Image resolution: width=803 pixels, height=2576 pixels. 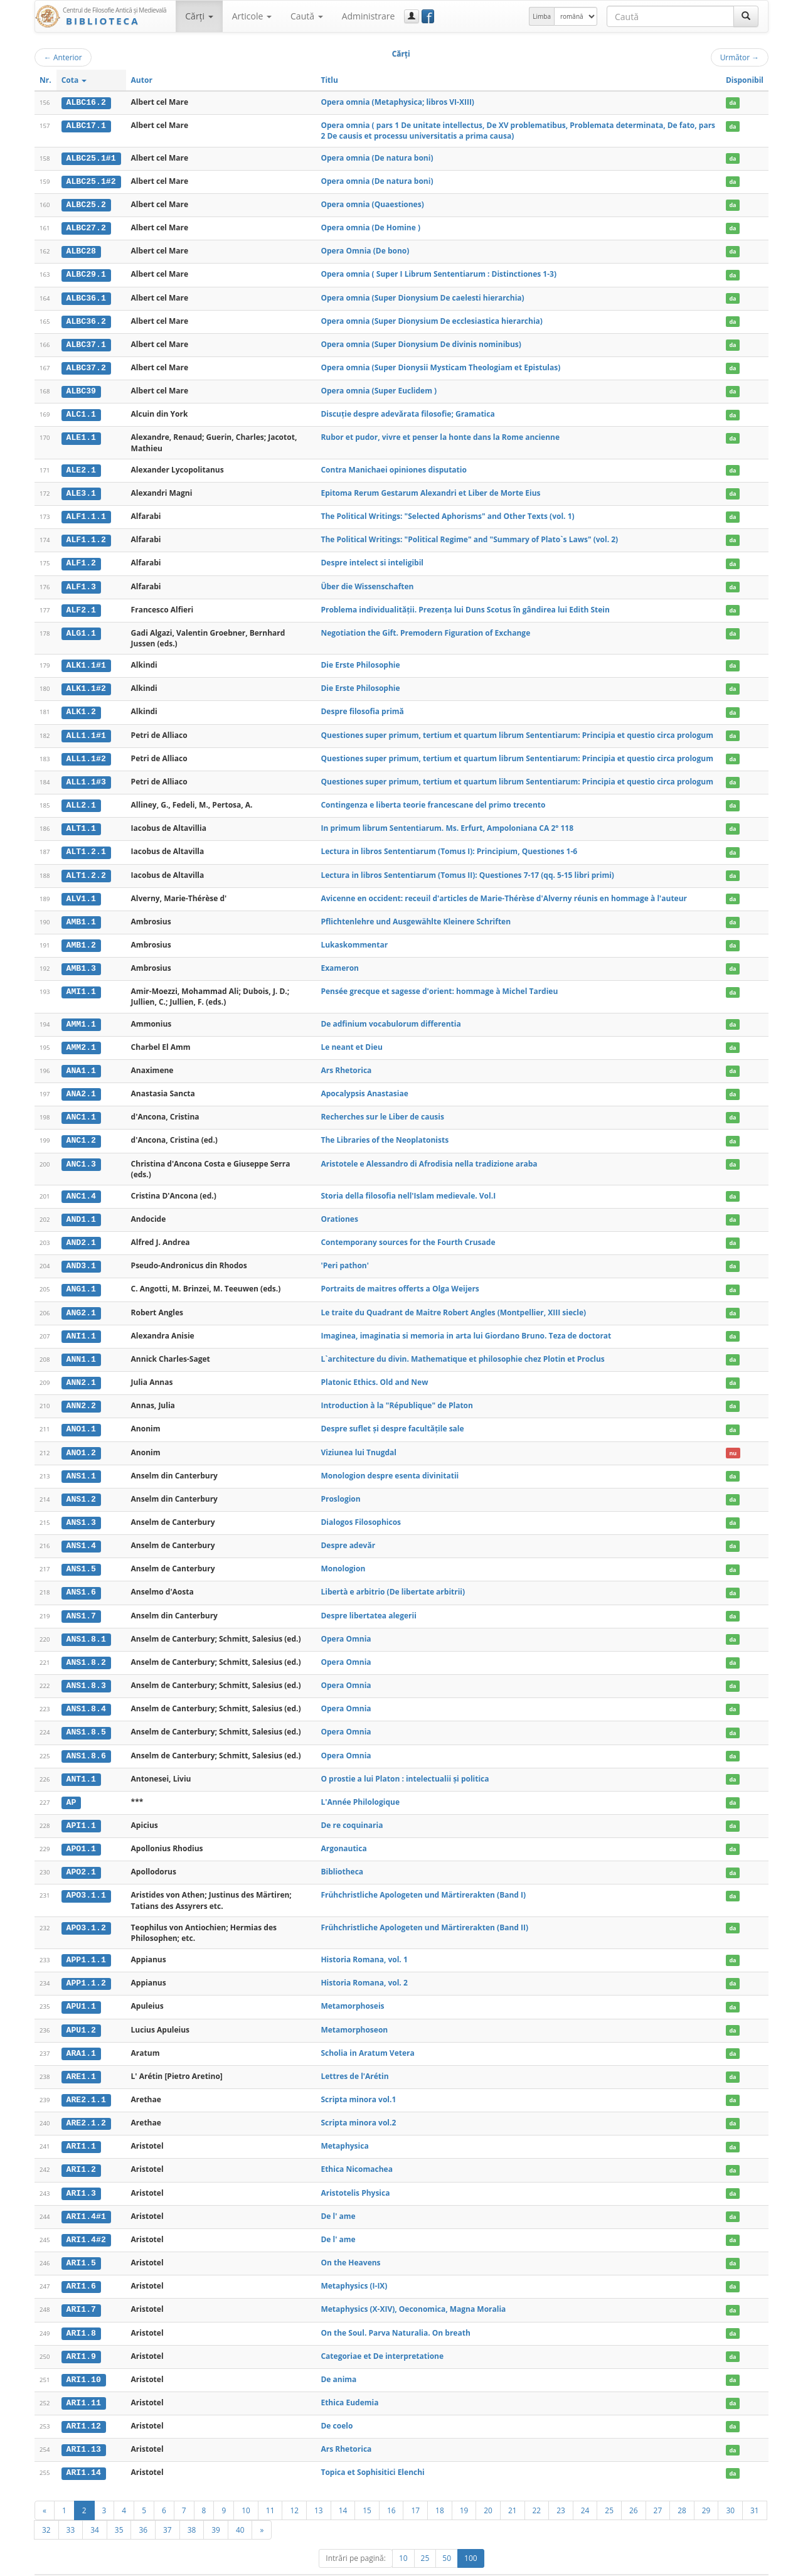 What do you see at coordinates (81, 1394) in the screenshot?
I see `ANN2.2` at bounding box center [81, 1394].